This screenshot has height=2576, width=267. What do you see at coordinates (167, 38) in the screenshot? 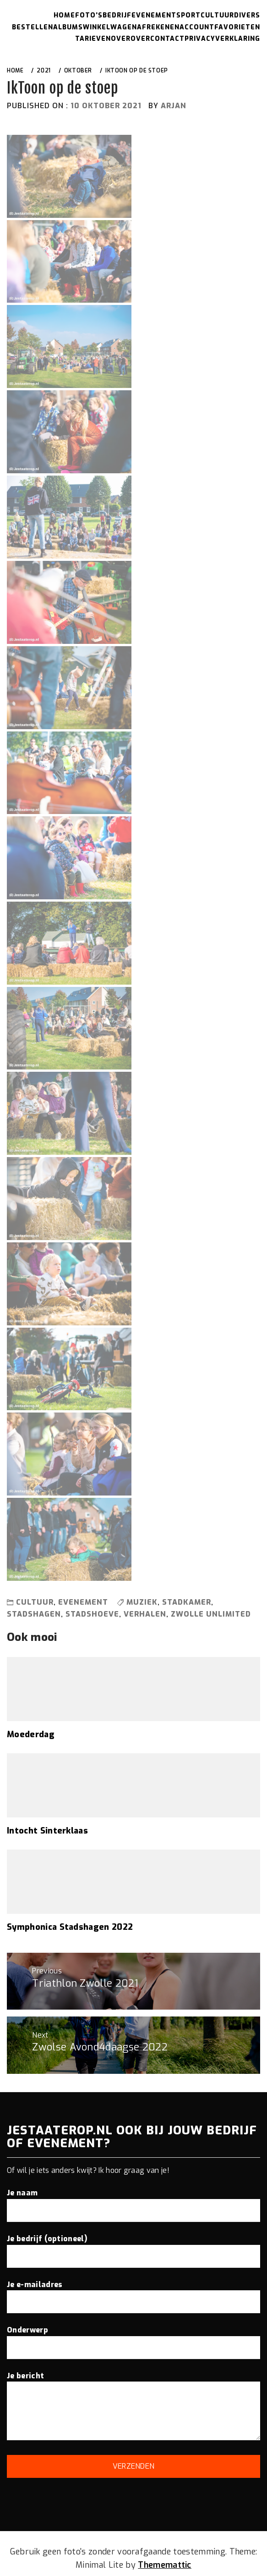
I see `Contact` at bounding box center [167, 38].